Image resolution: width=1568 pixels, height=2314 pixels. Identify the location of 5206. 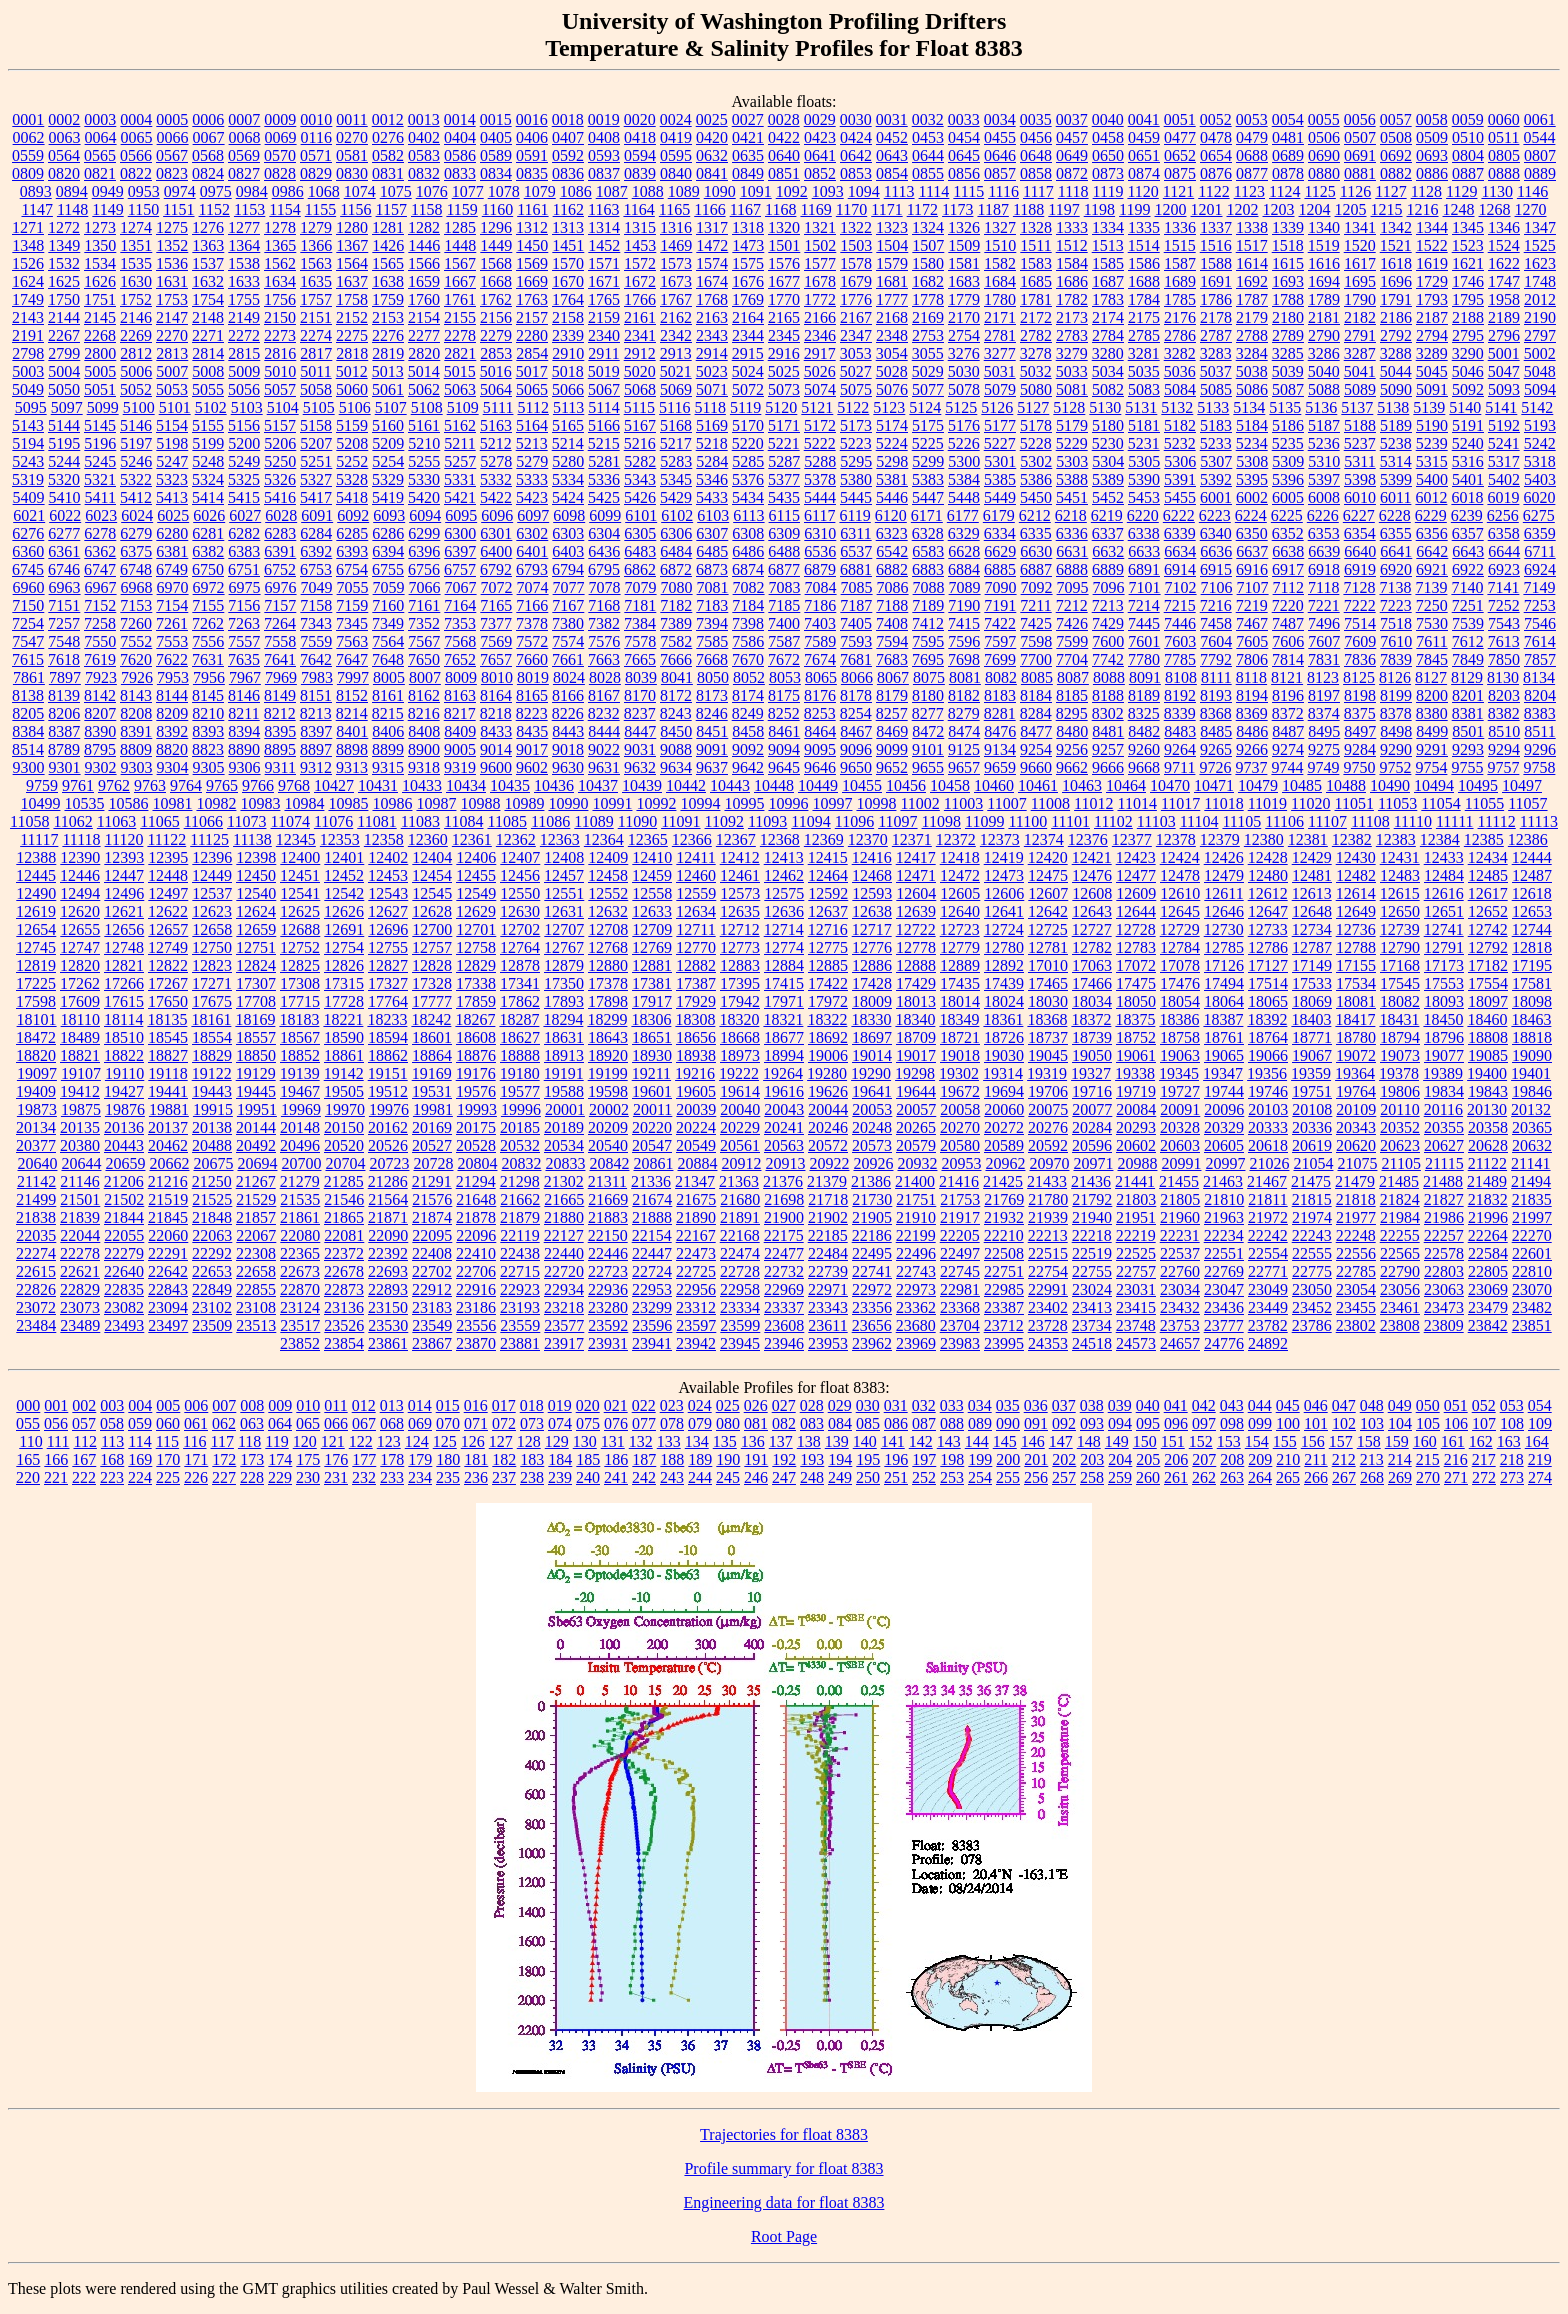
(280, 443).